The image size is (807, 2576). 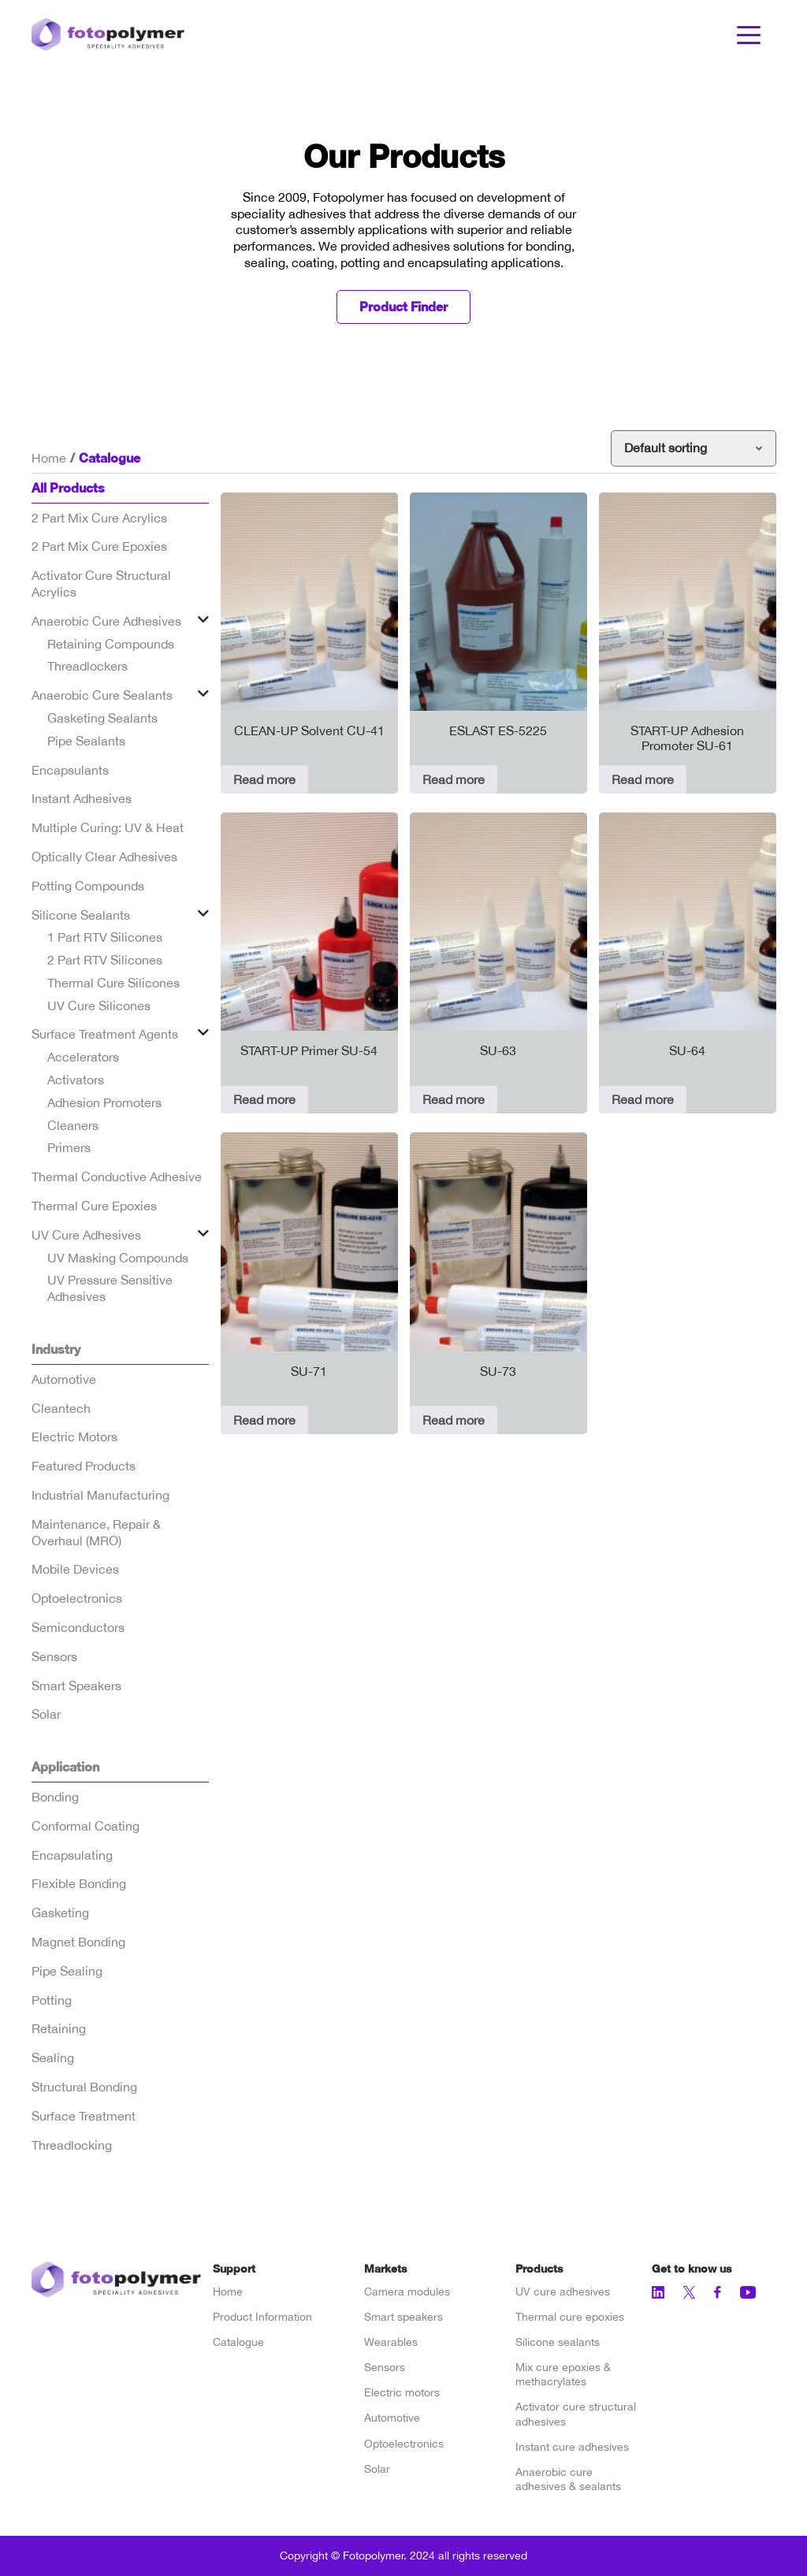 What do you see at coordinates (557, 2342) in the screenshot?
I see `Silicone sealants` at bounding box center [557, 2342].